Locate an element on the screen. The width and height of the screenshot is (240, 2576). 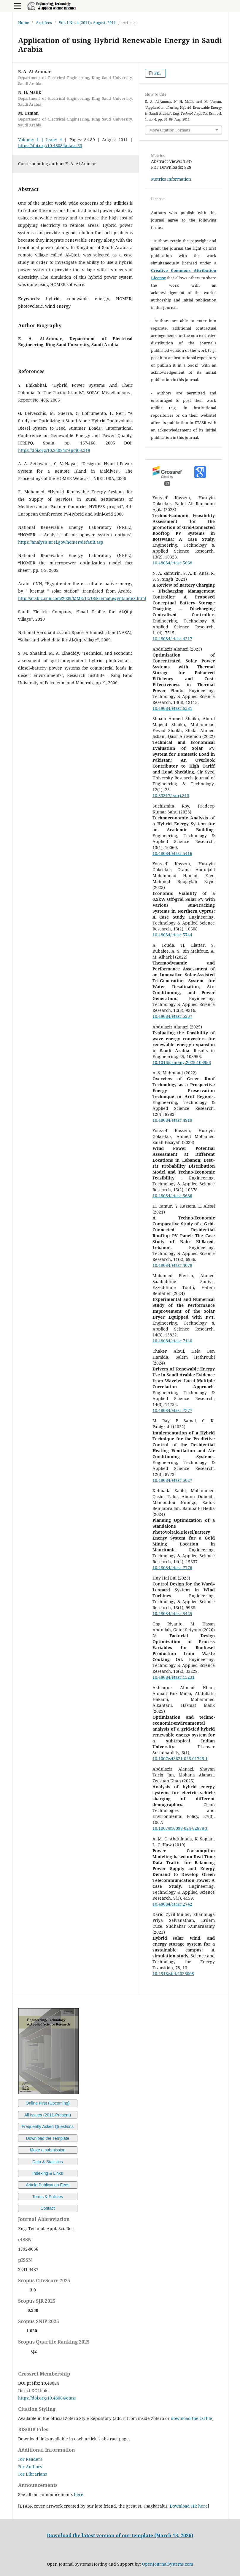
Home is located at coordinates (23, 22).